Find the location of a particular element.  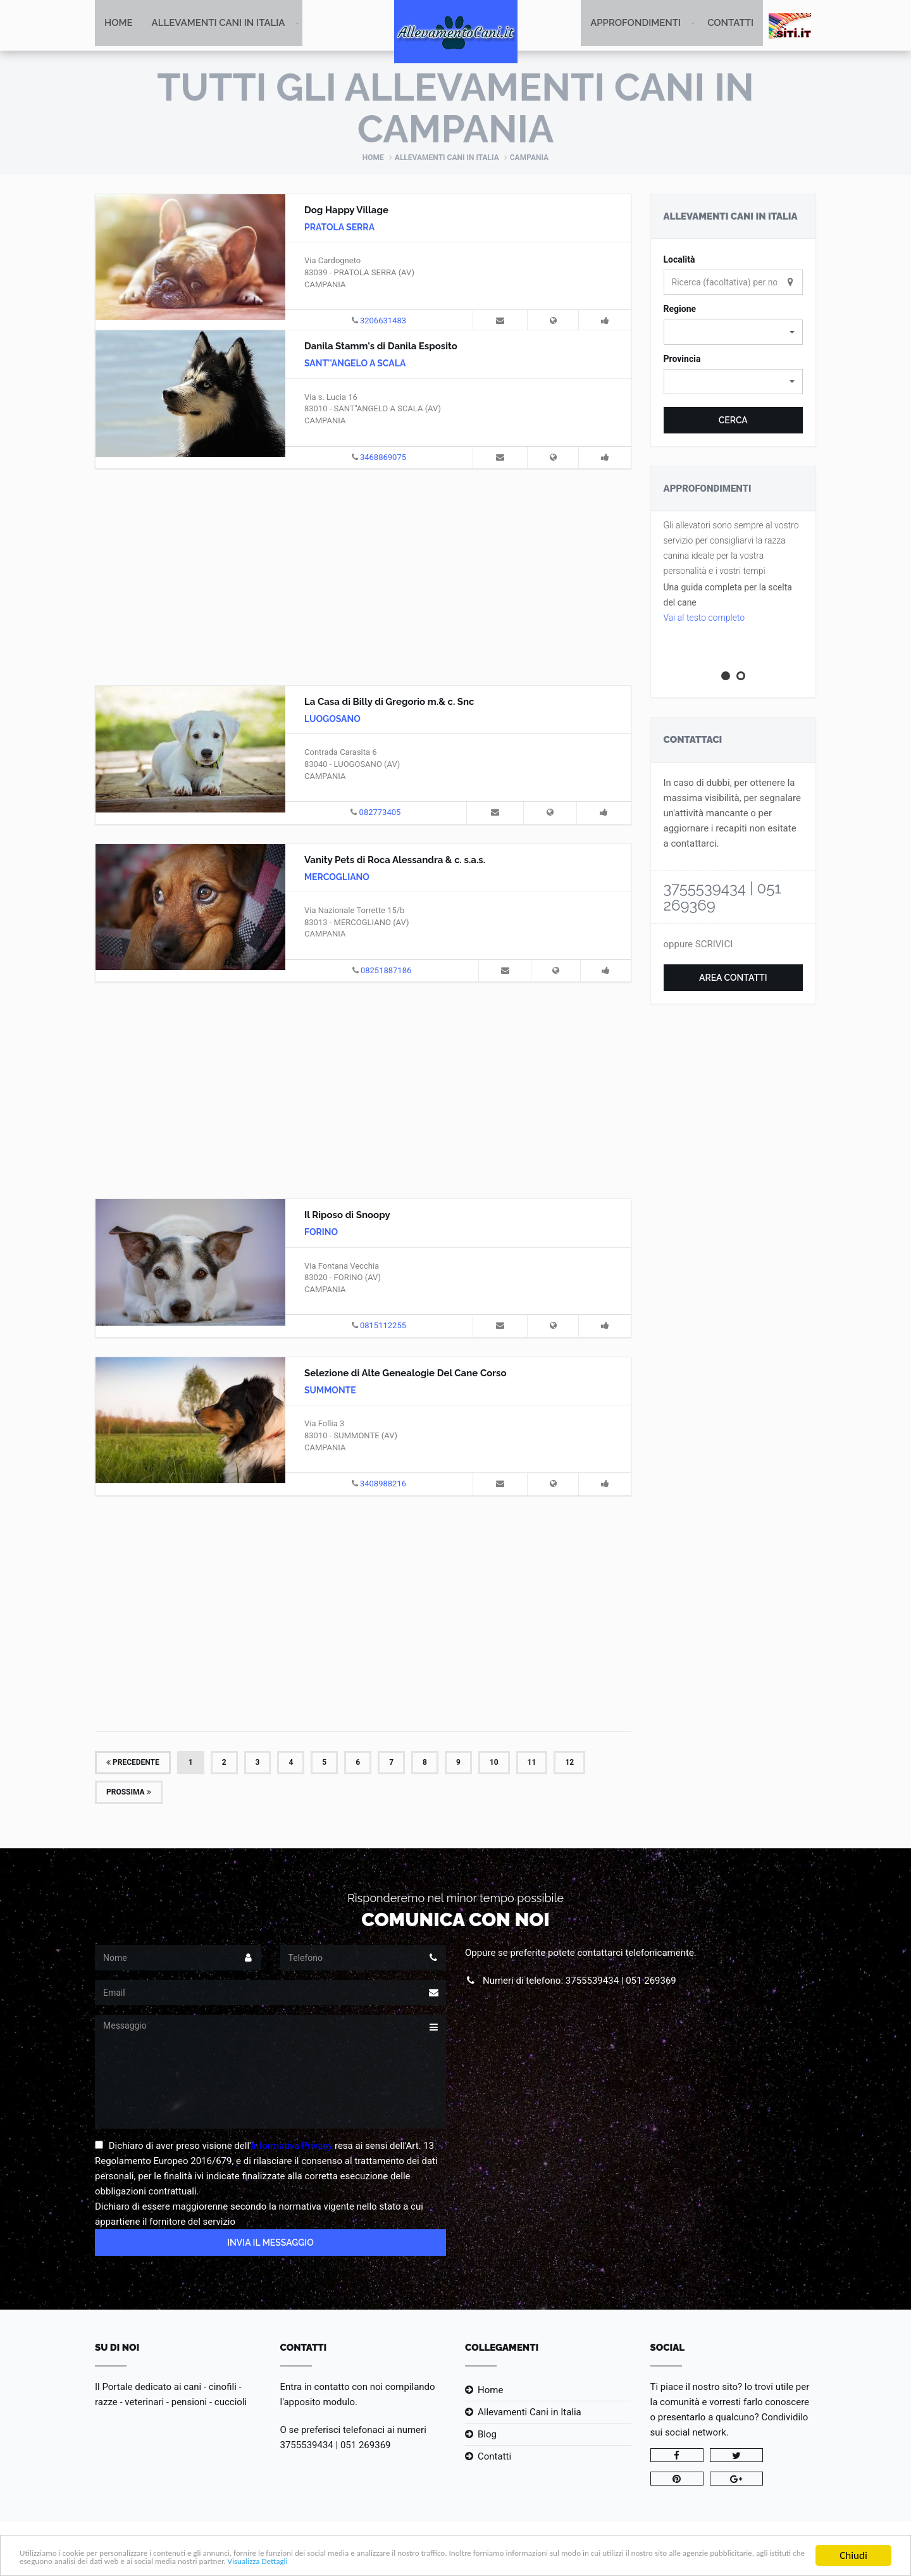

Vai al testo completo is located at coordinates (704, 619).